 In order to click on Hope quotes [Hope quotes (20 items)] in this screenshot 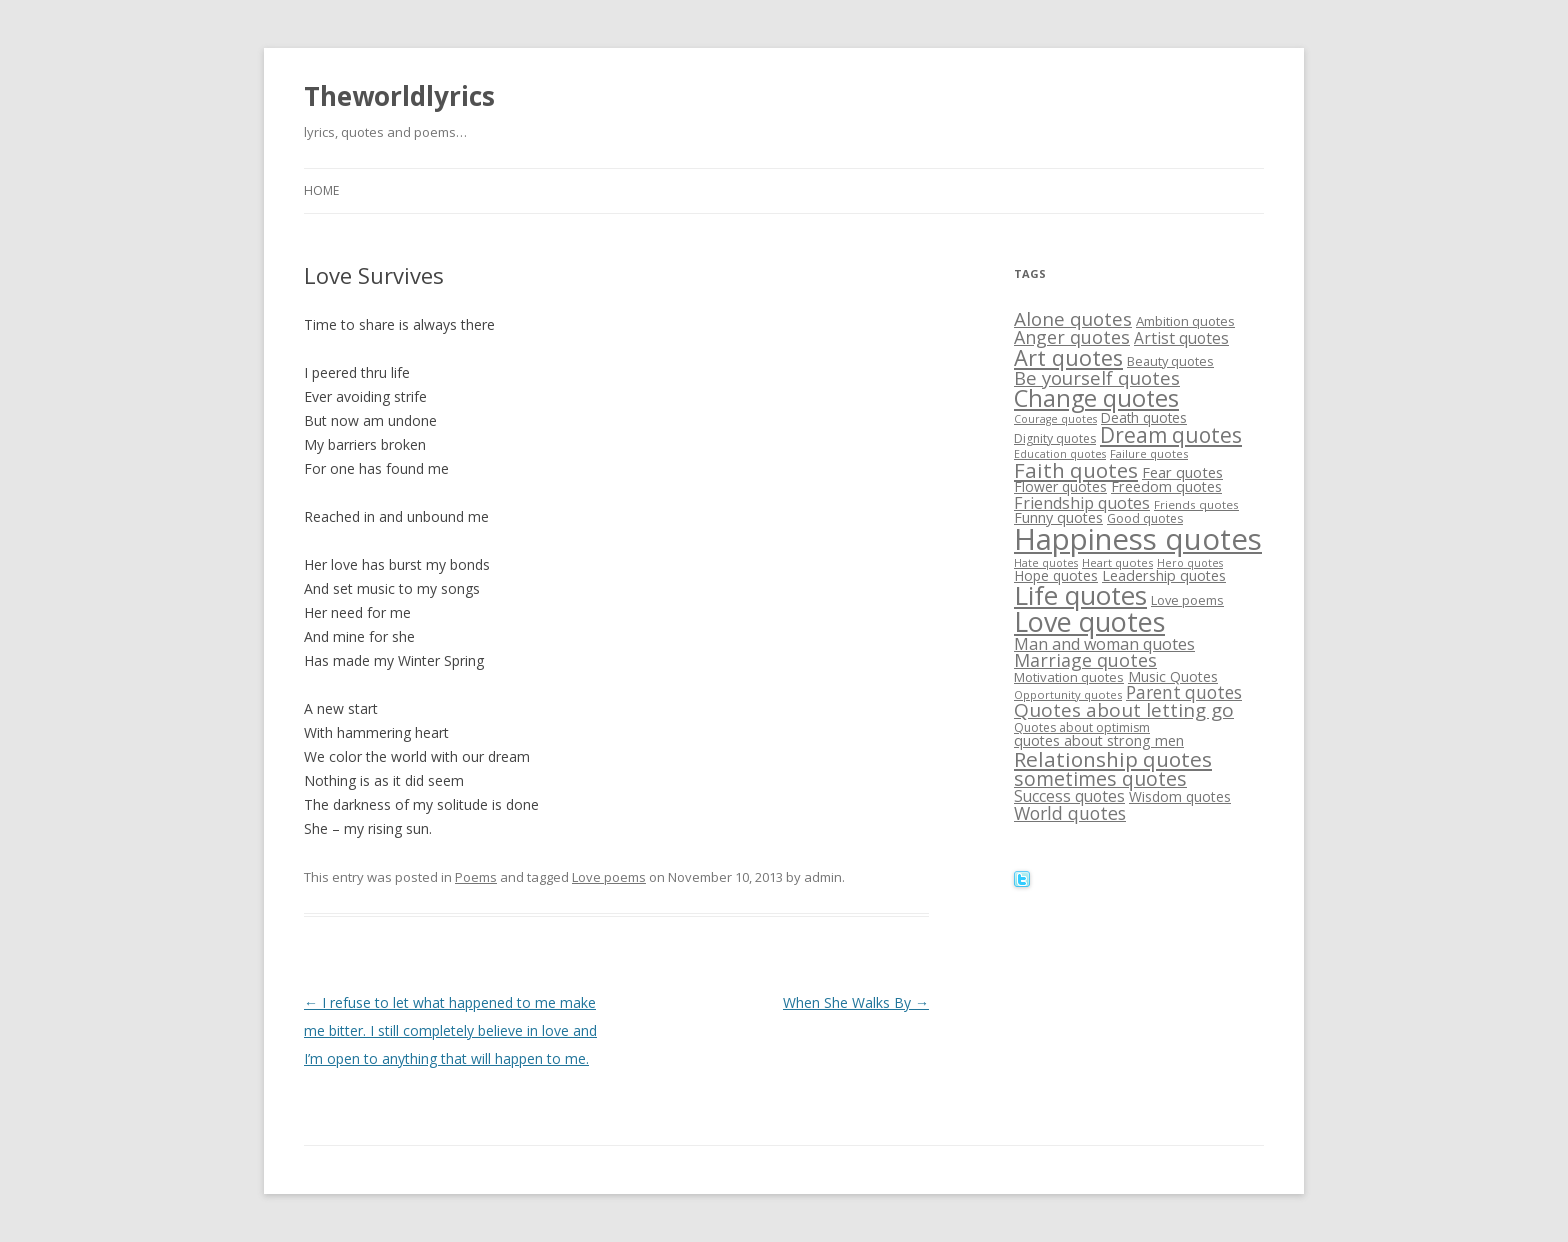, I will do `click(1056, 575)`.